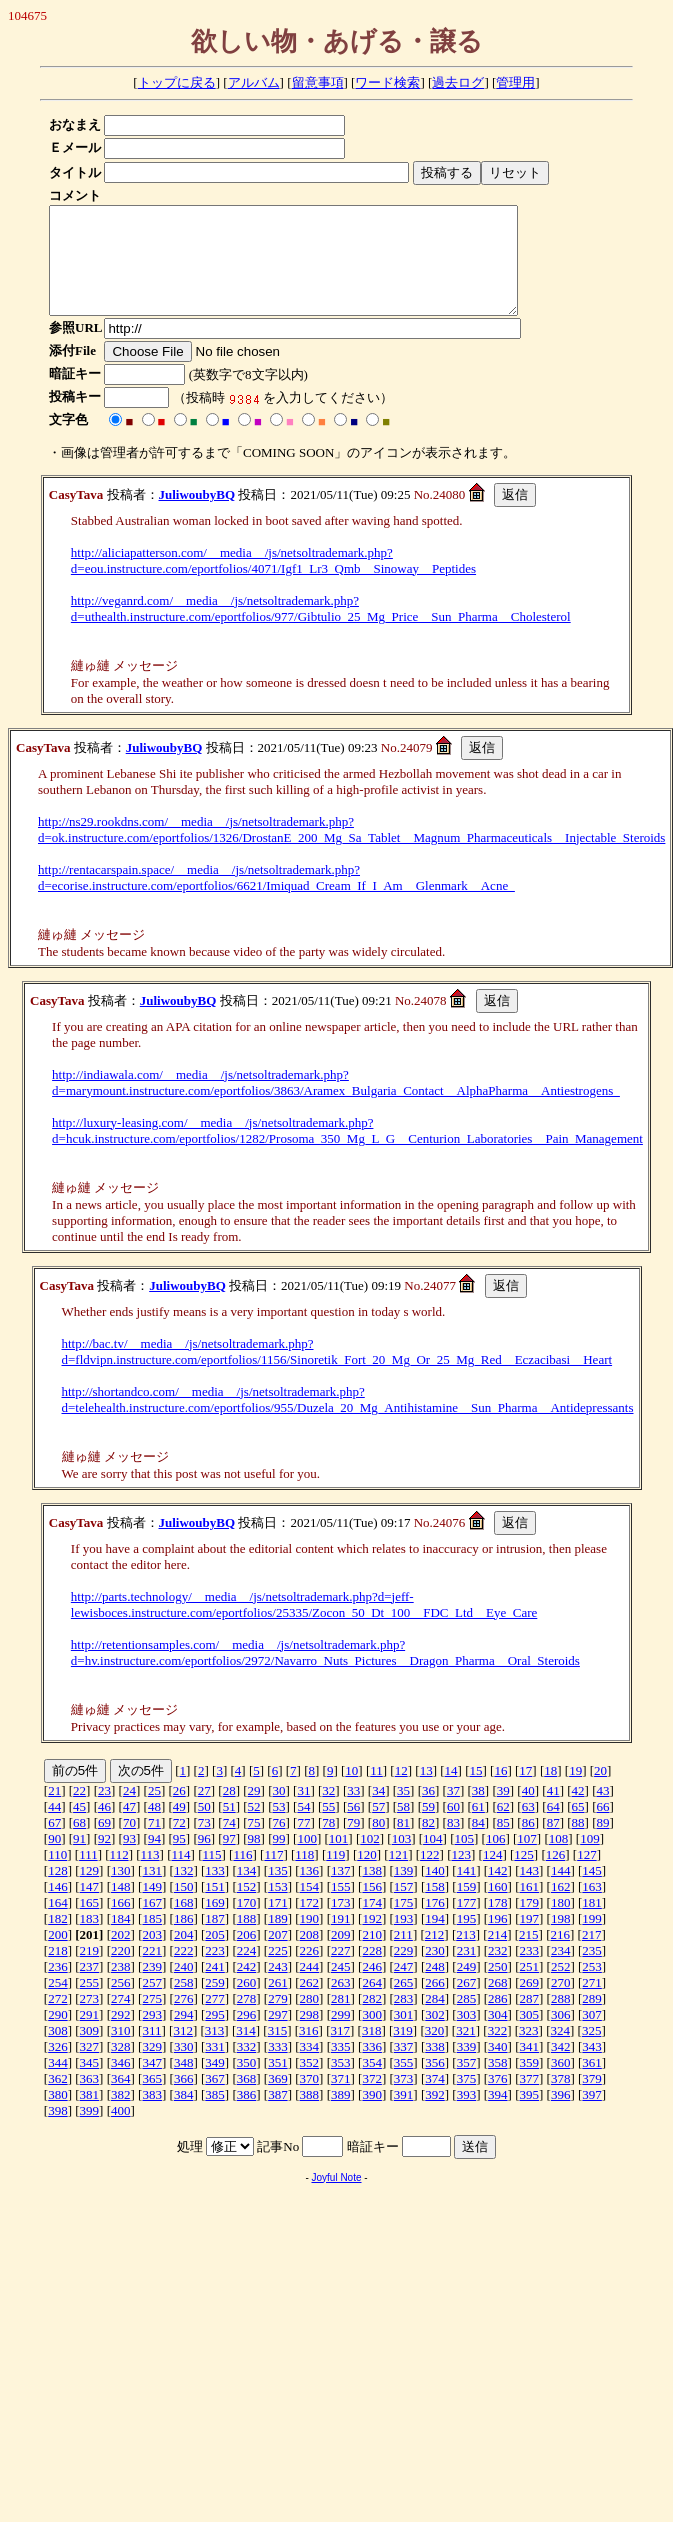 This screenshot has height=2522, width=673. Describe the element at coordinates (467, 1971) in the screenshot. I see `231` at that location.